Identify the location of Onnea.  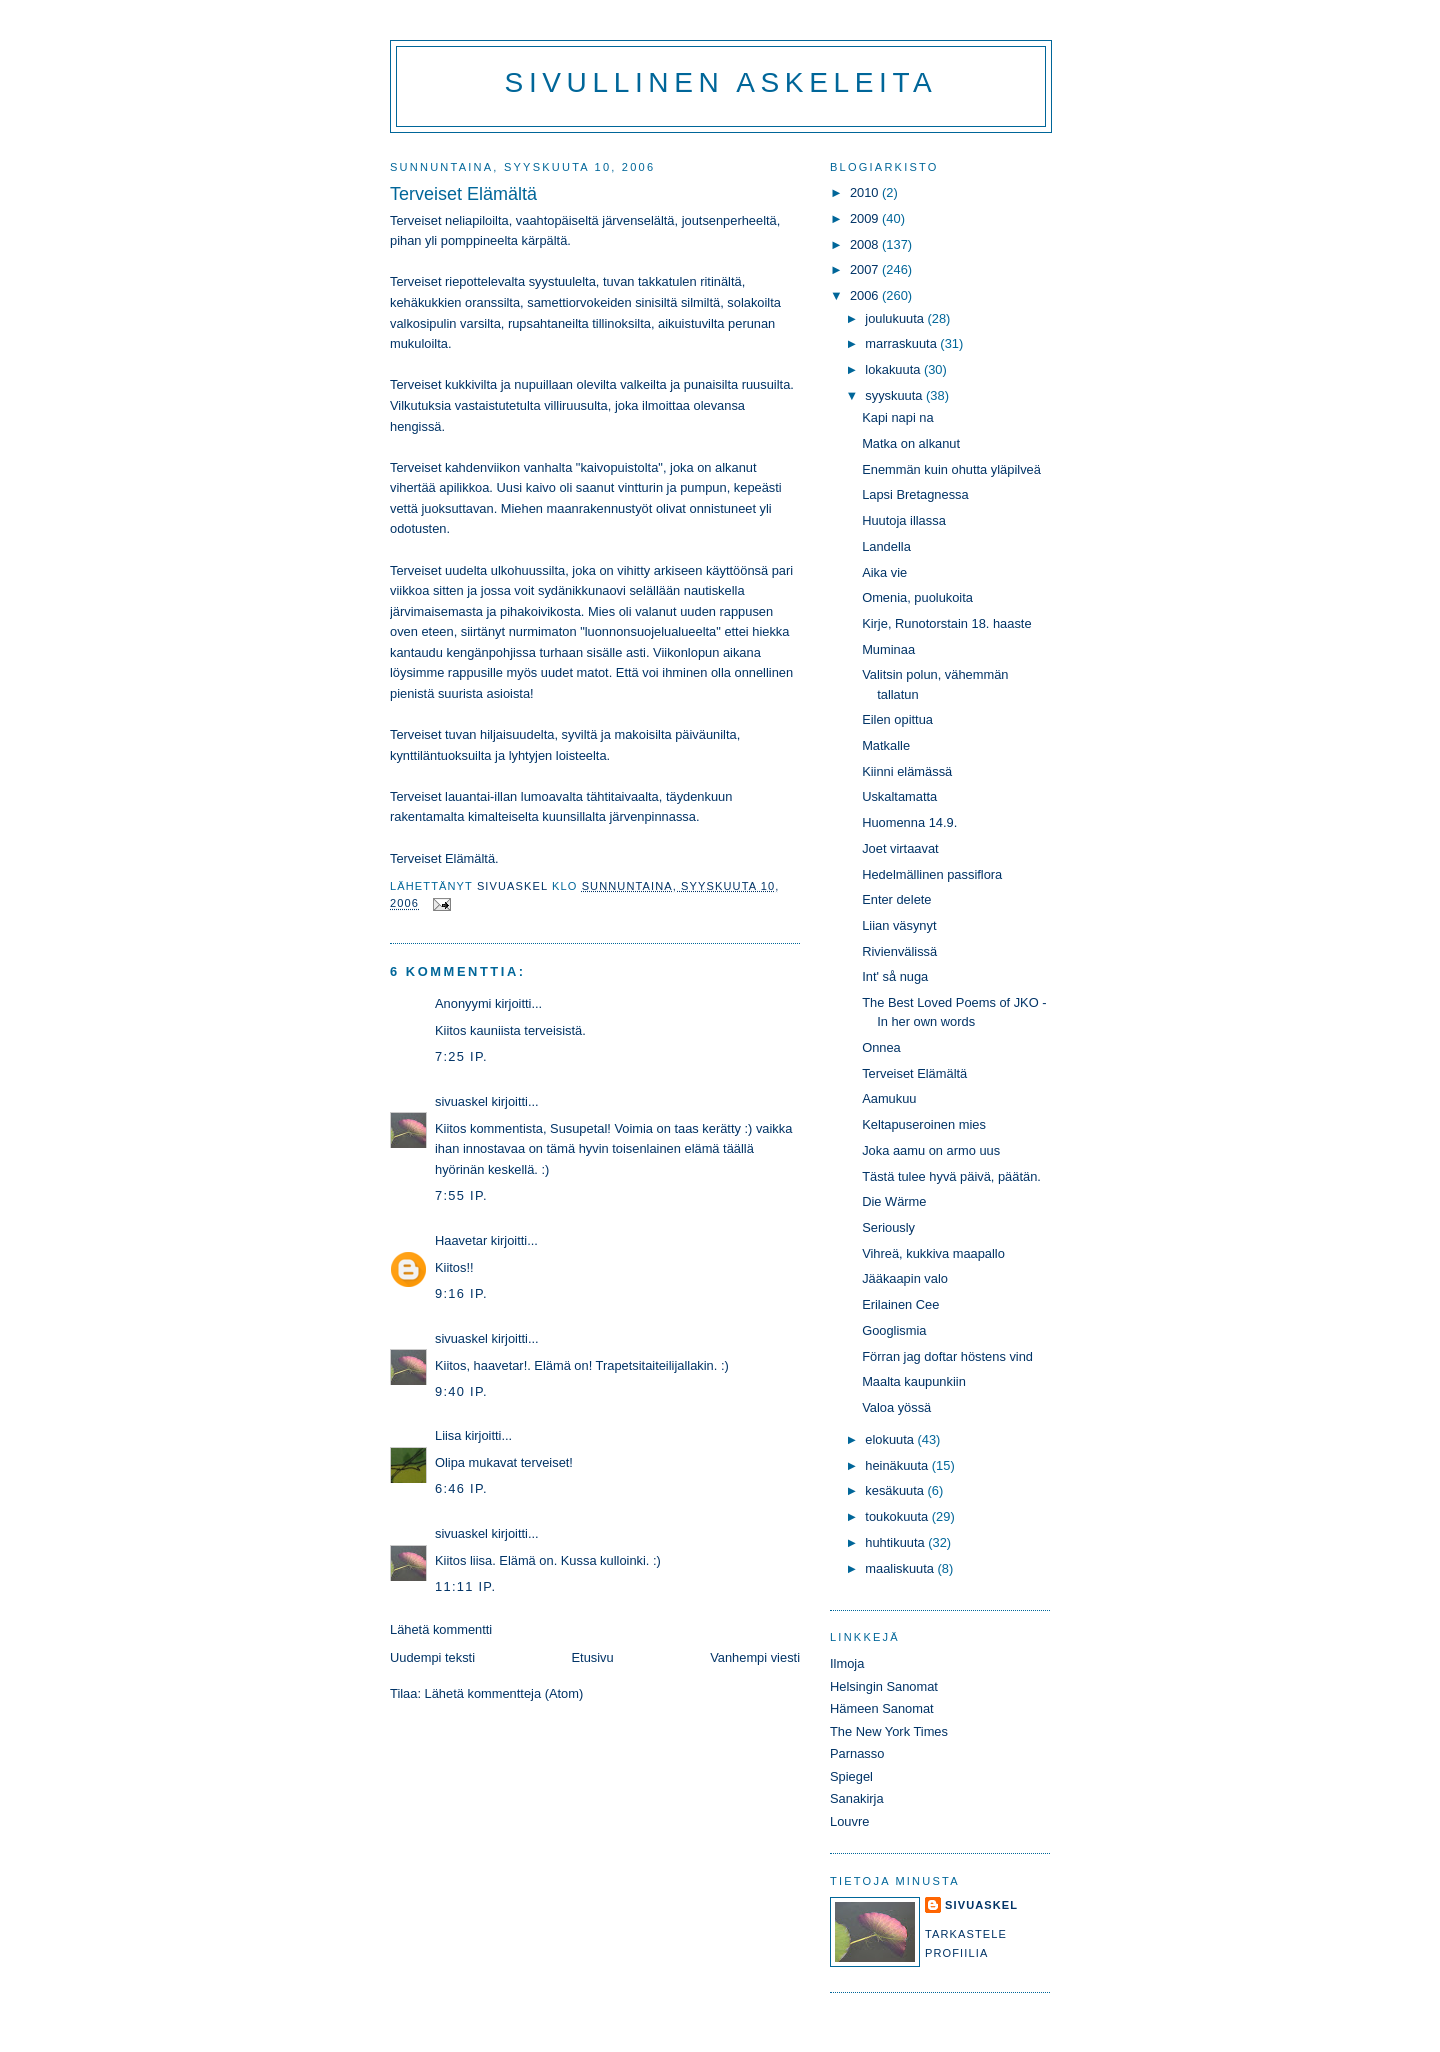
(881, 1047).